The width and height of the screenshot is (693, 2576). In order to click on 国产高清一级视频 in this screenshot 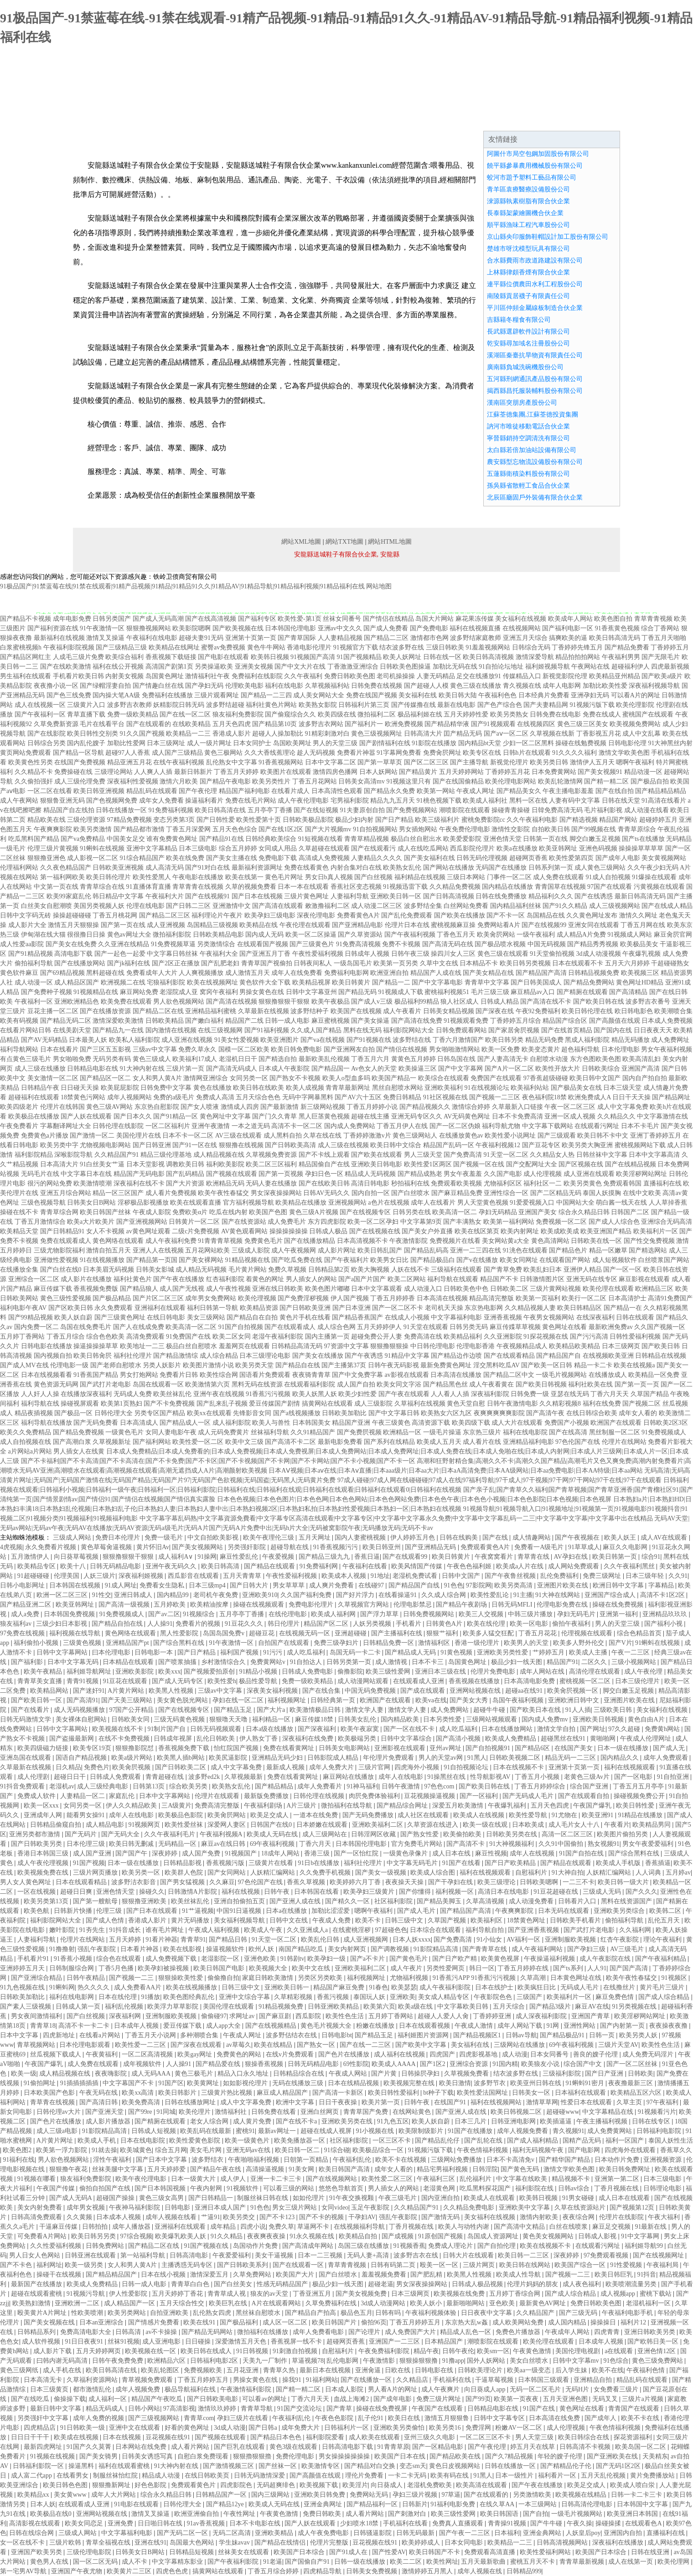, I will do `click(124, 1604)`.